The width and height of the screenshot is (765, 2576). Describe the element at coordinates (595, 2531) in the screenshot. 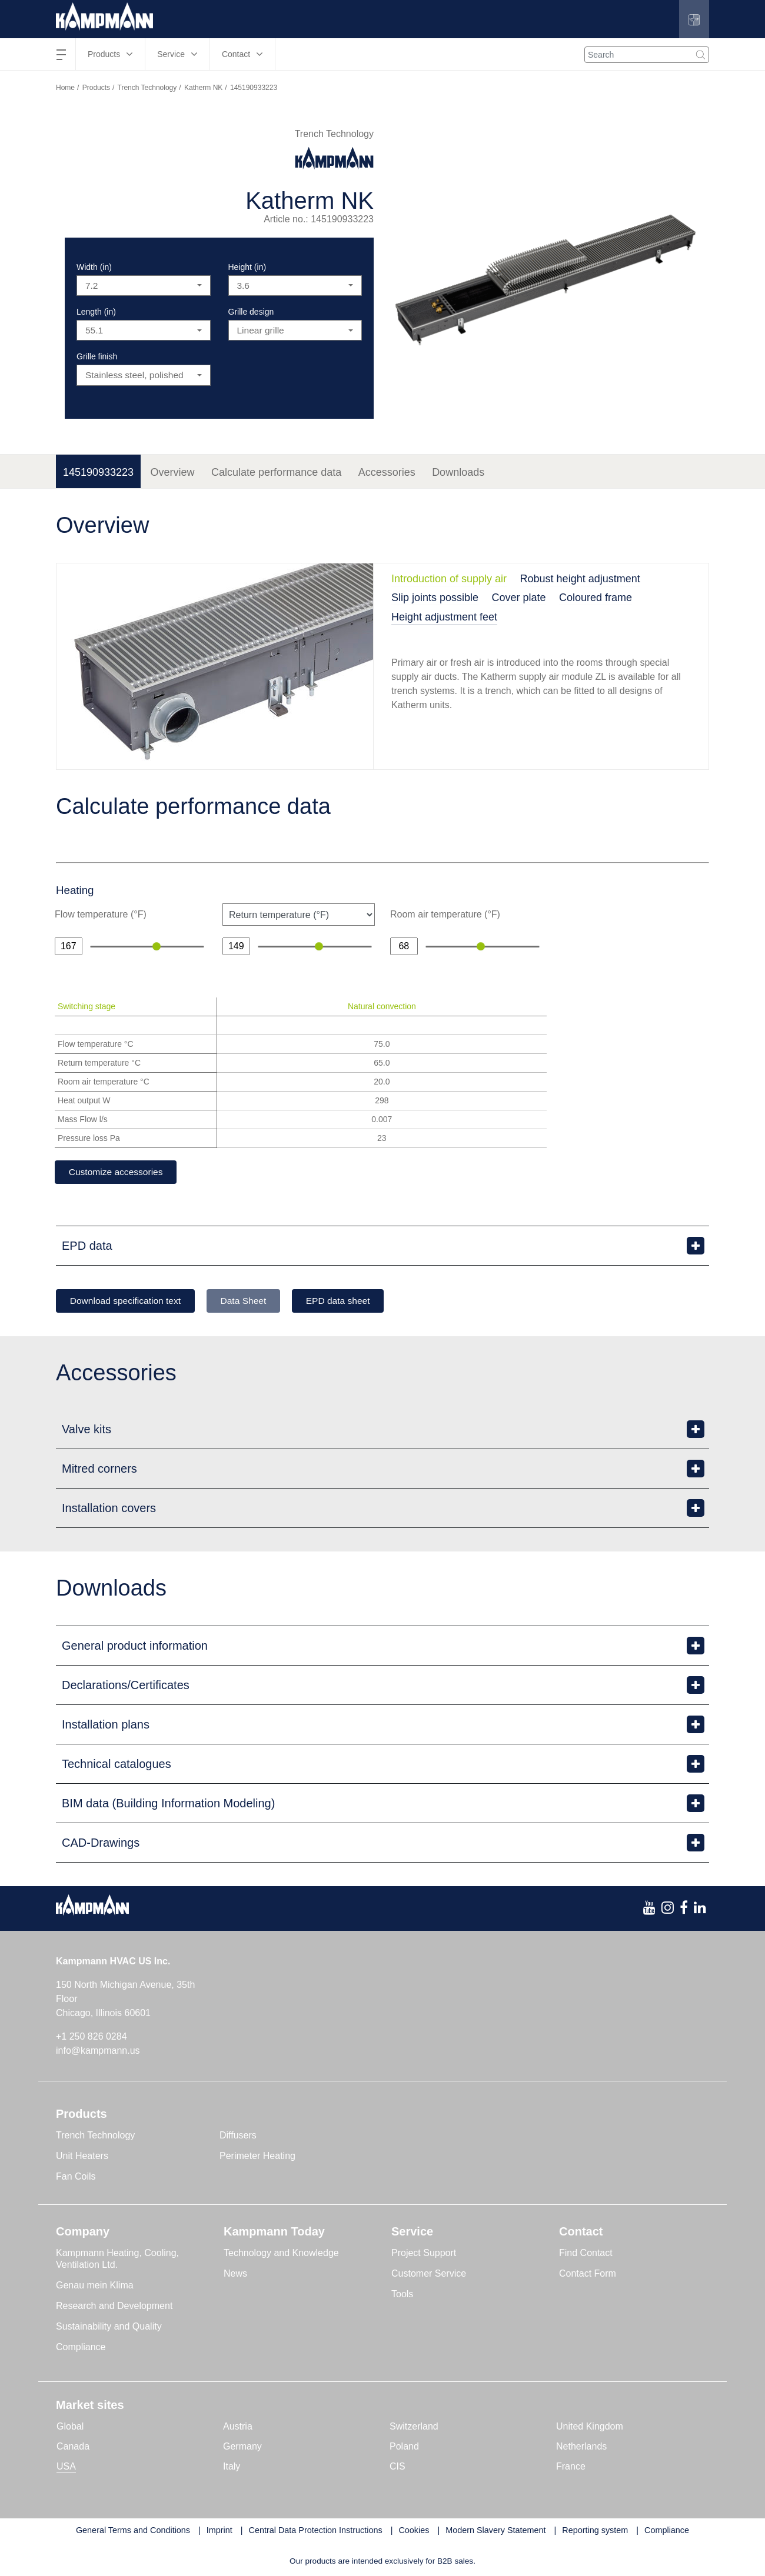

I see `Reporting system` at that location.